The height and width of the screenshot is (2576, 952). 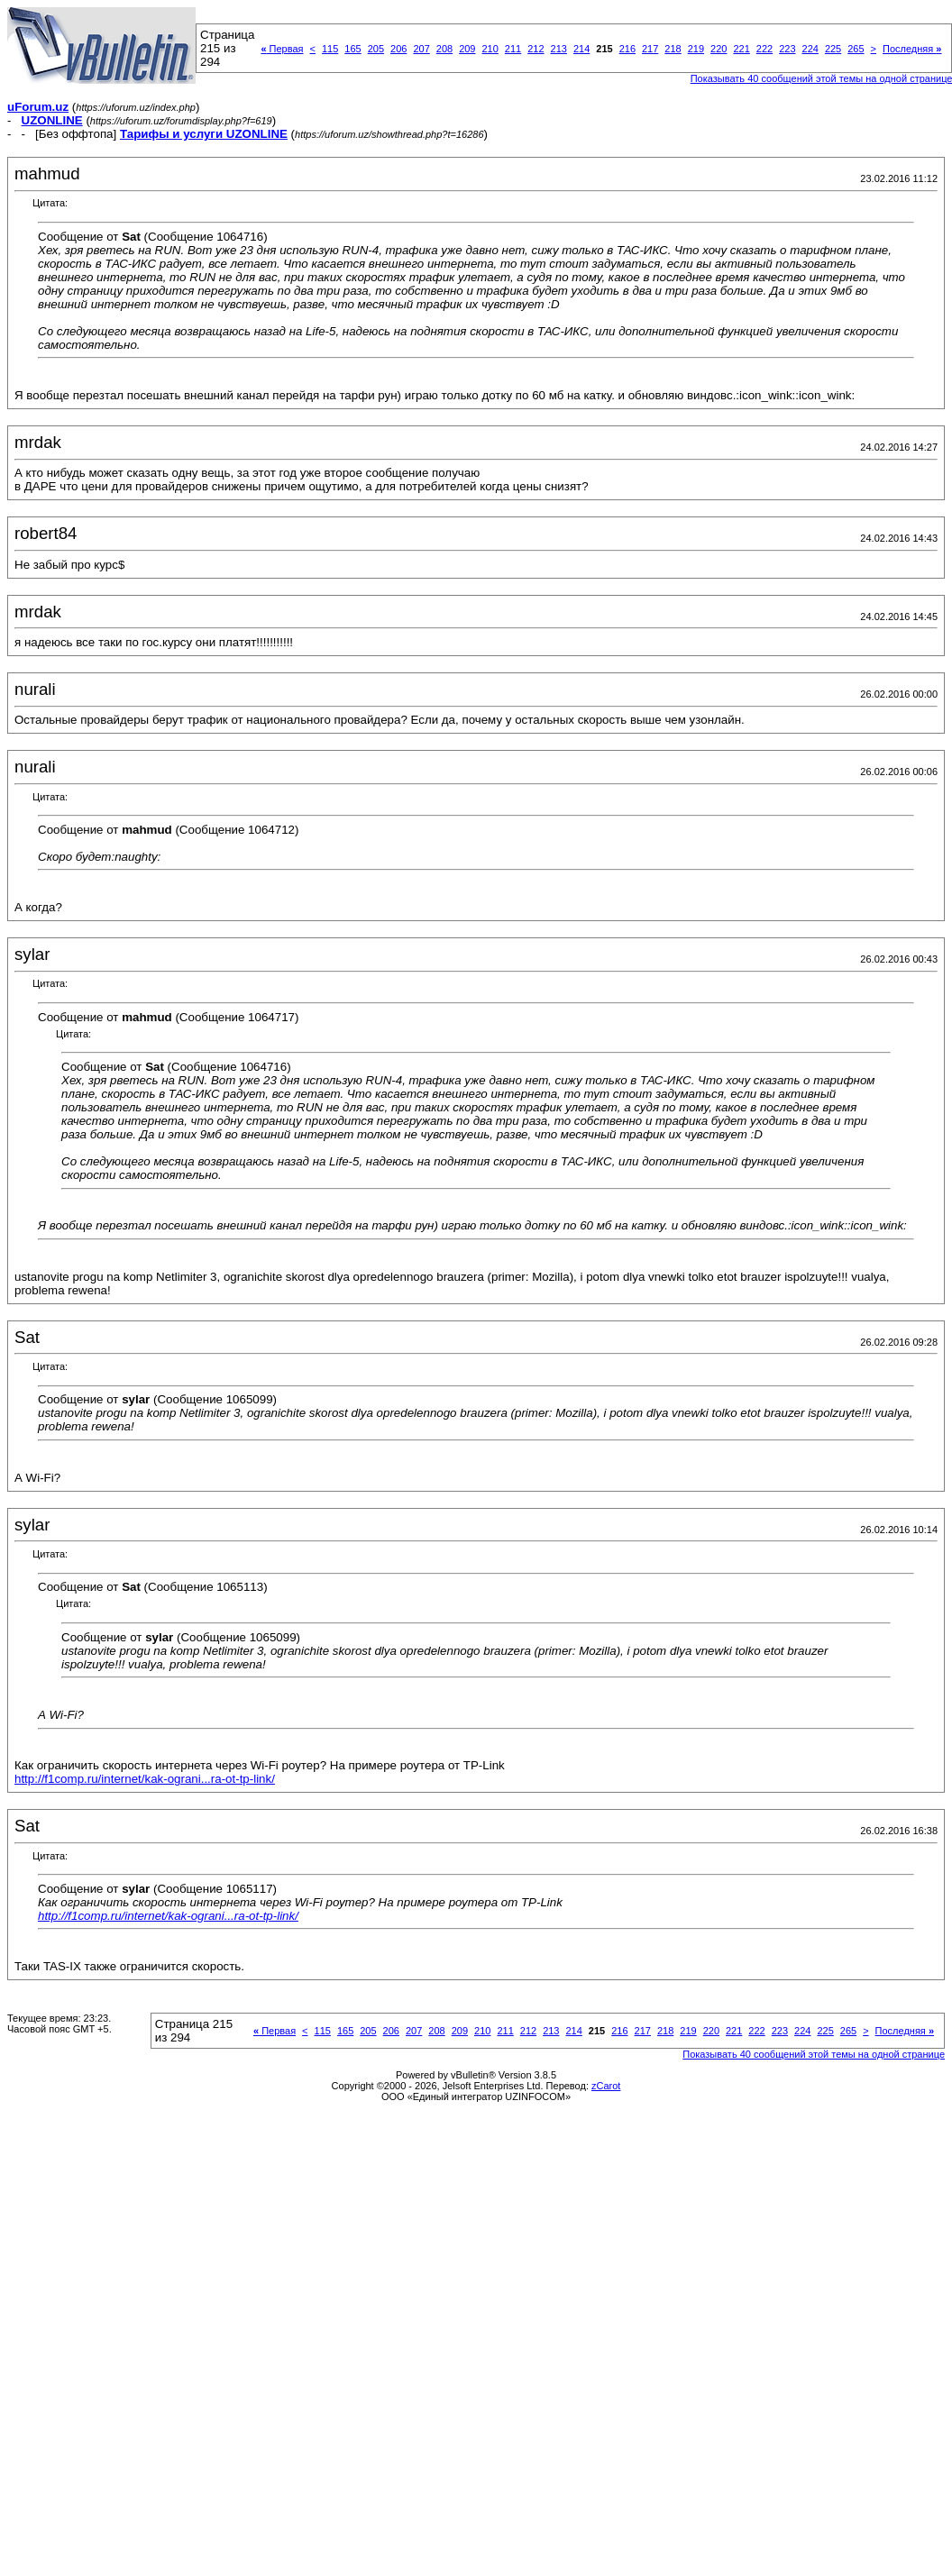 I want to click on 115, so click(x=330, y=48).